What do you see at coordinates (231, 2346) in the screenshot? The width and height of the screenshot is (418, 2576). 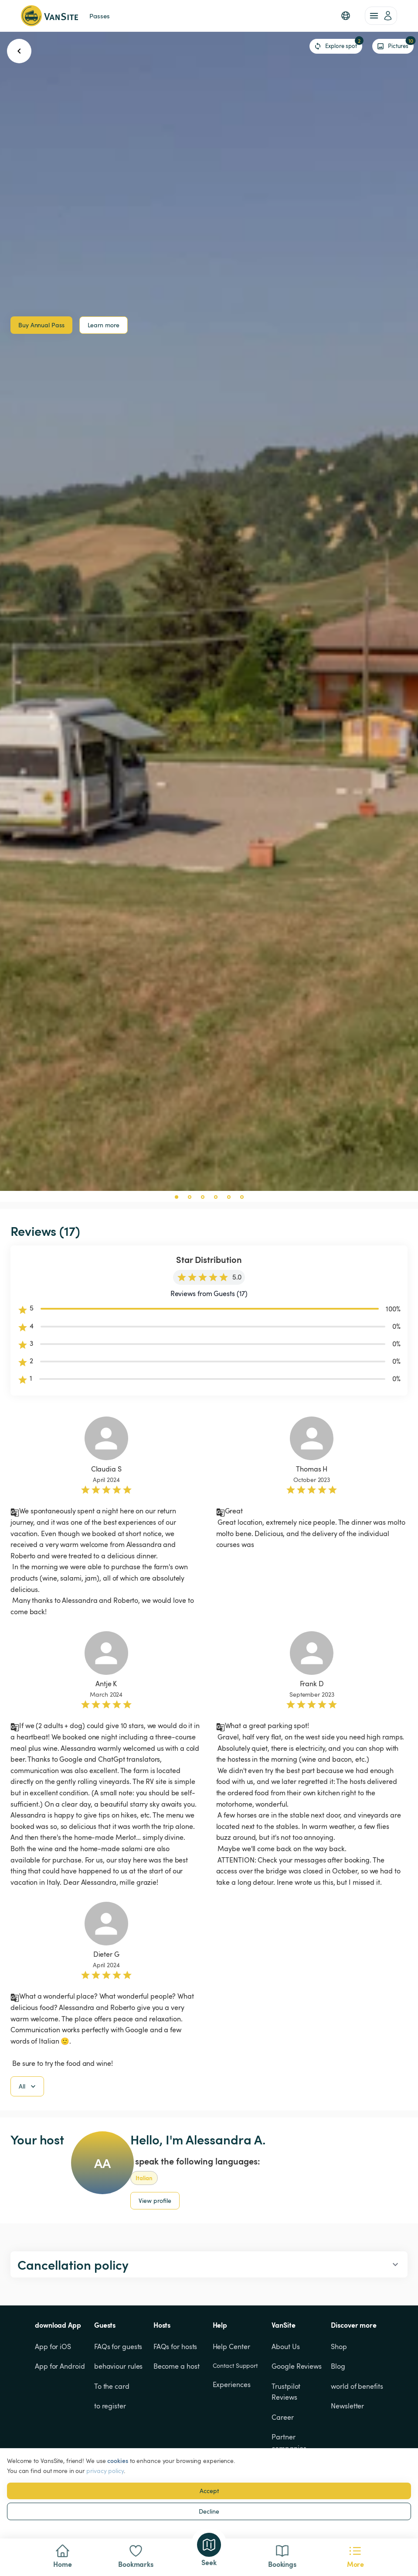 I see `Help Center` at bounding box center [231, 2346].